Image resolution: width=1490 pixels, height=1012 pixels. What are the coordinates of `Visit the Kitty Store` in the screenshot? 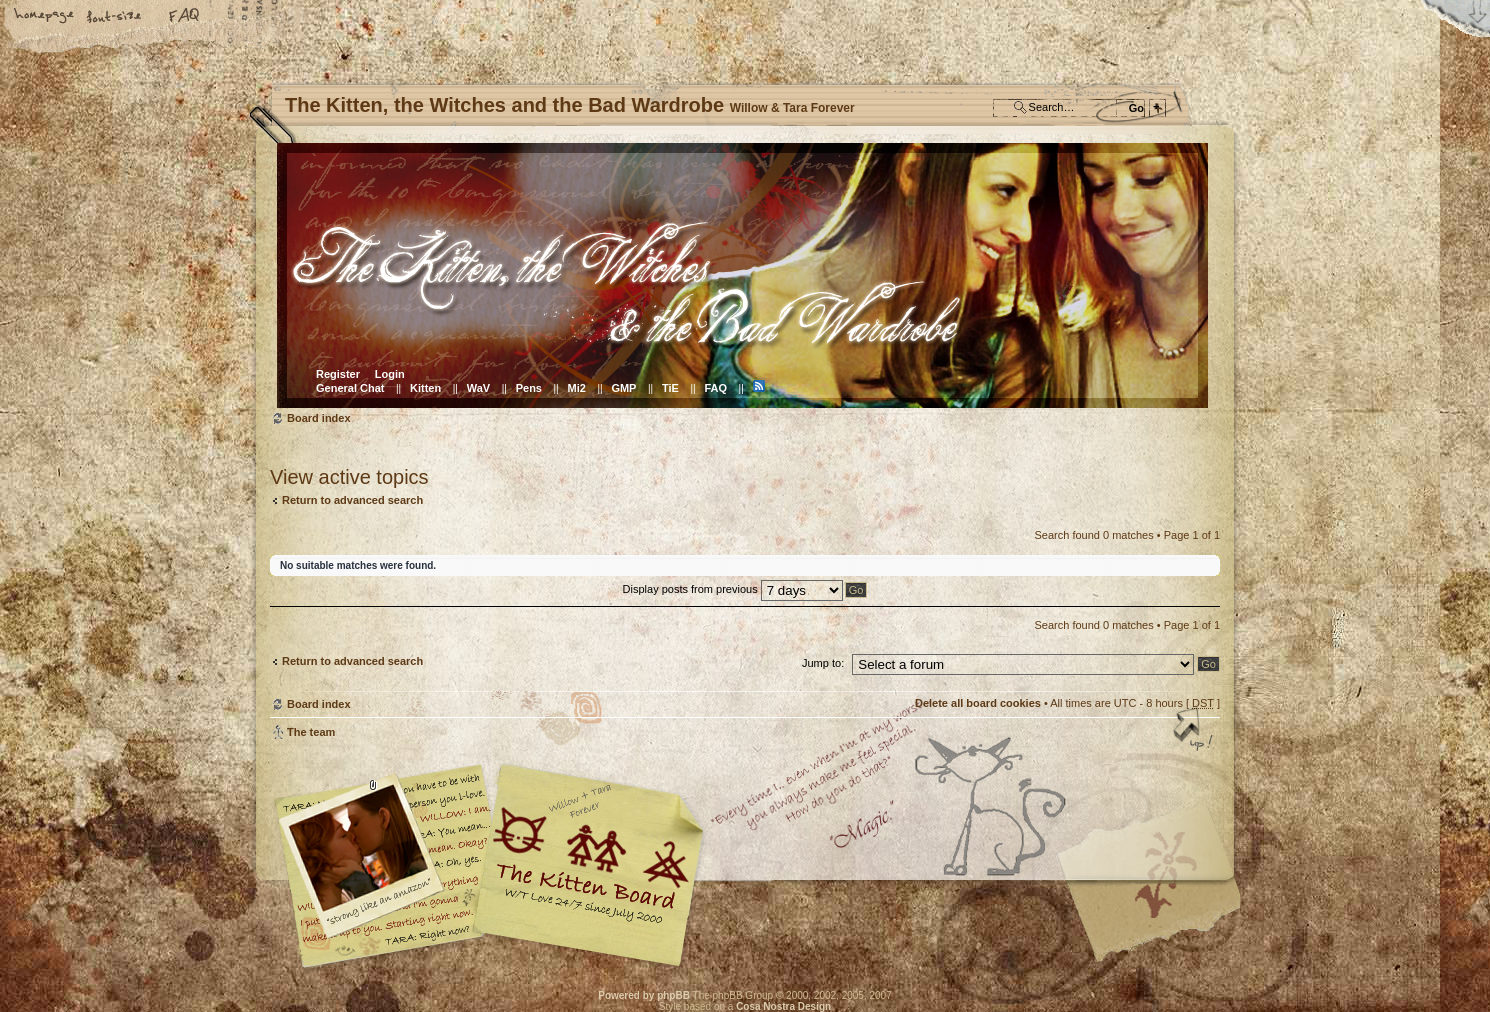 It's located at (1160, 909).